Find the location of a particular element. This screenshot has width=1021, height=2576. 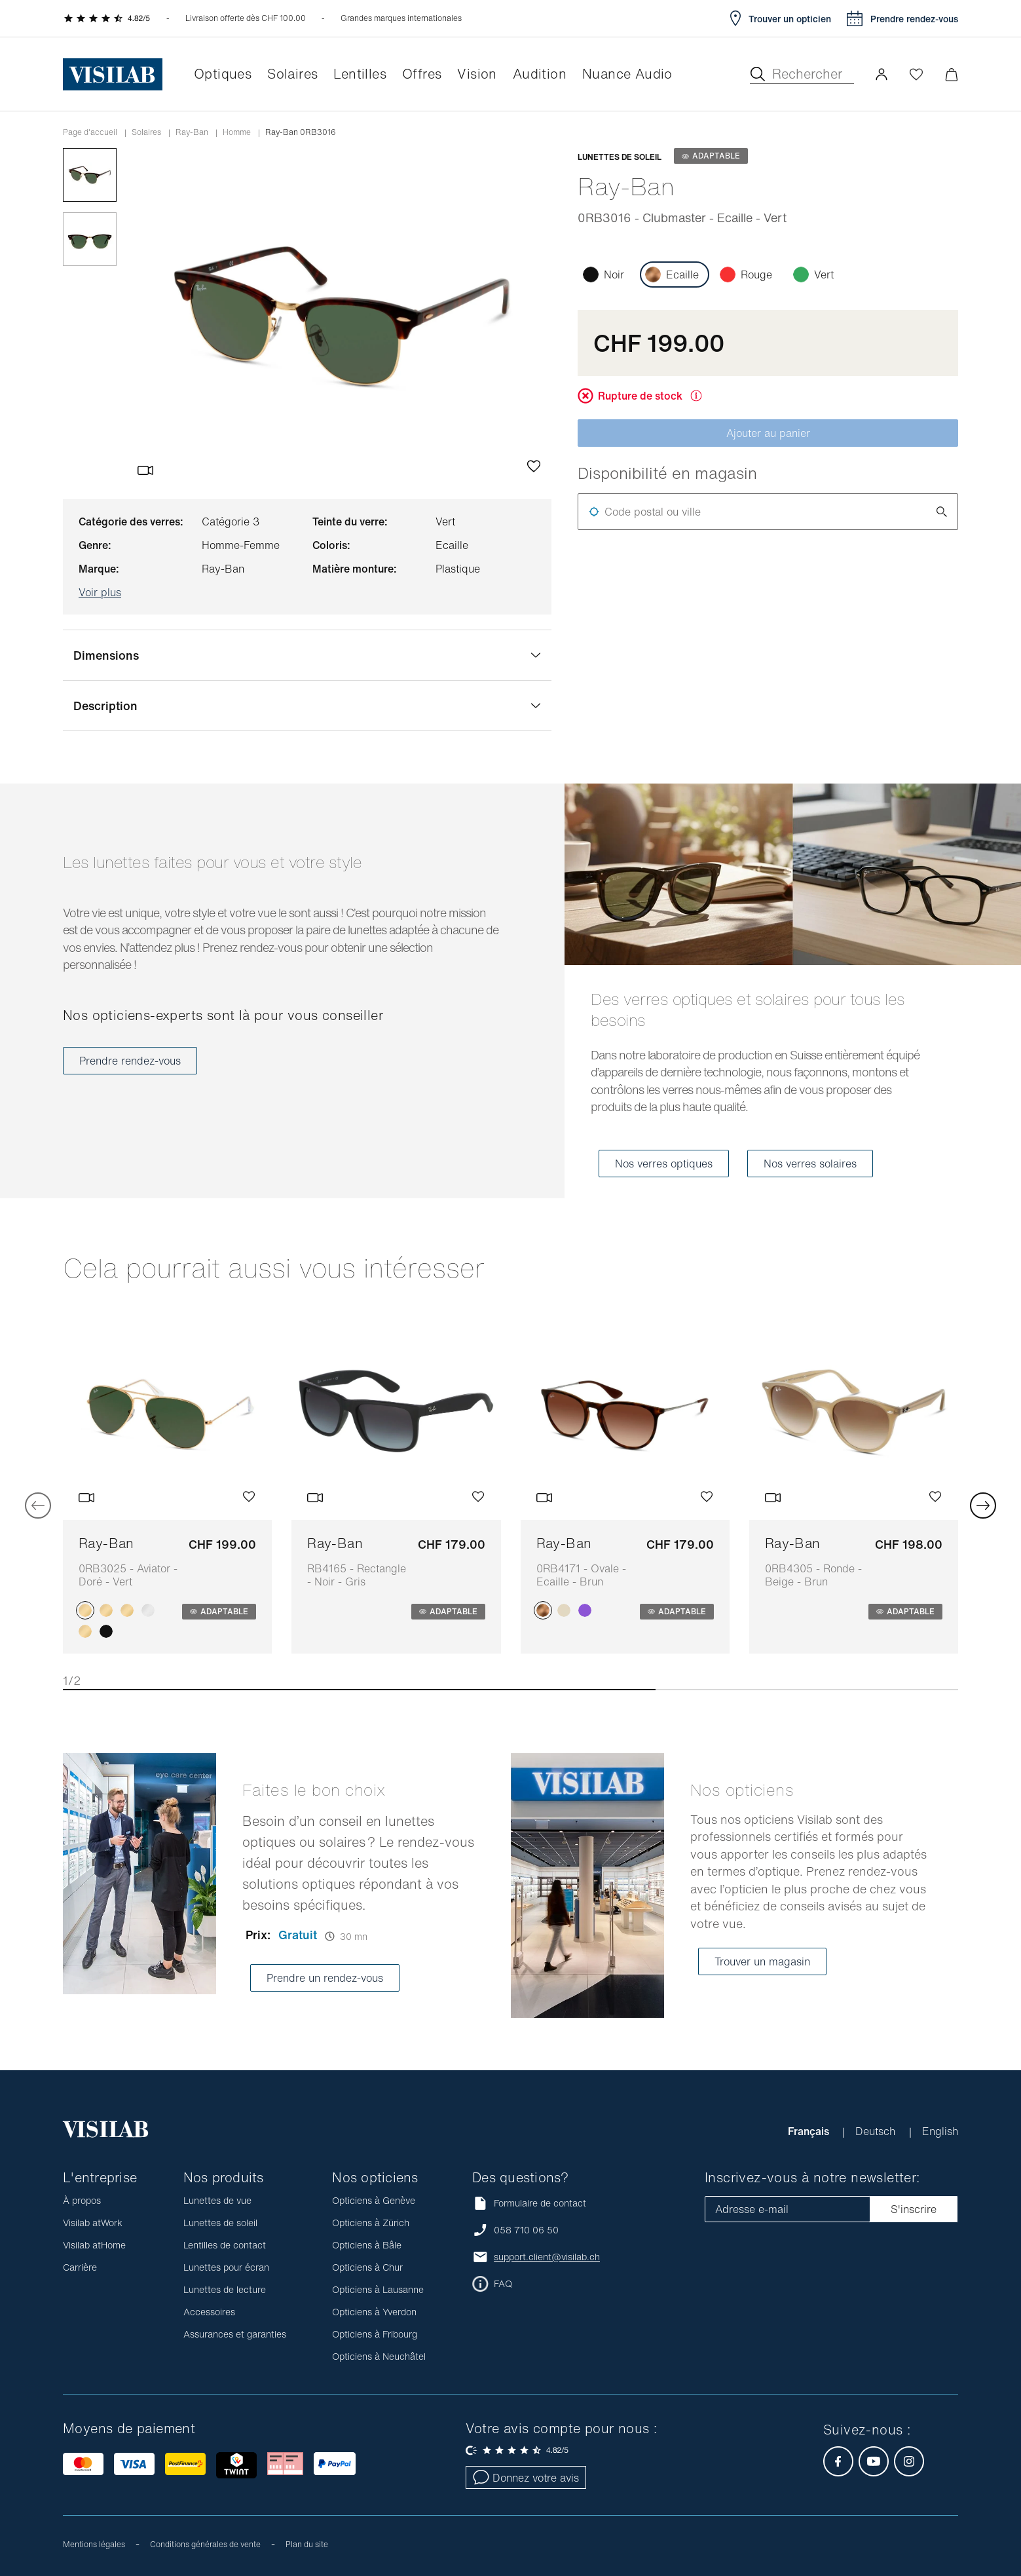

Lunettes de soleil is located at coordinates (220, 2222).